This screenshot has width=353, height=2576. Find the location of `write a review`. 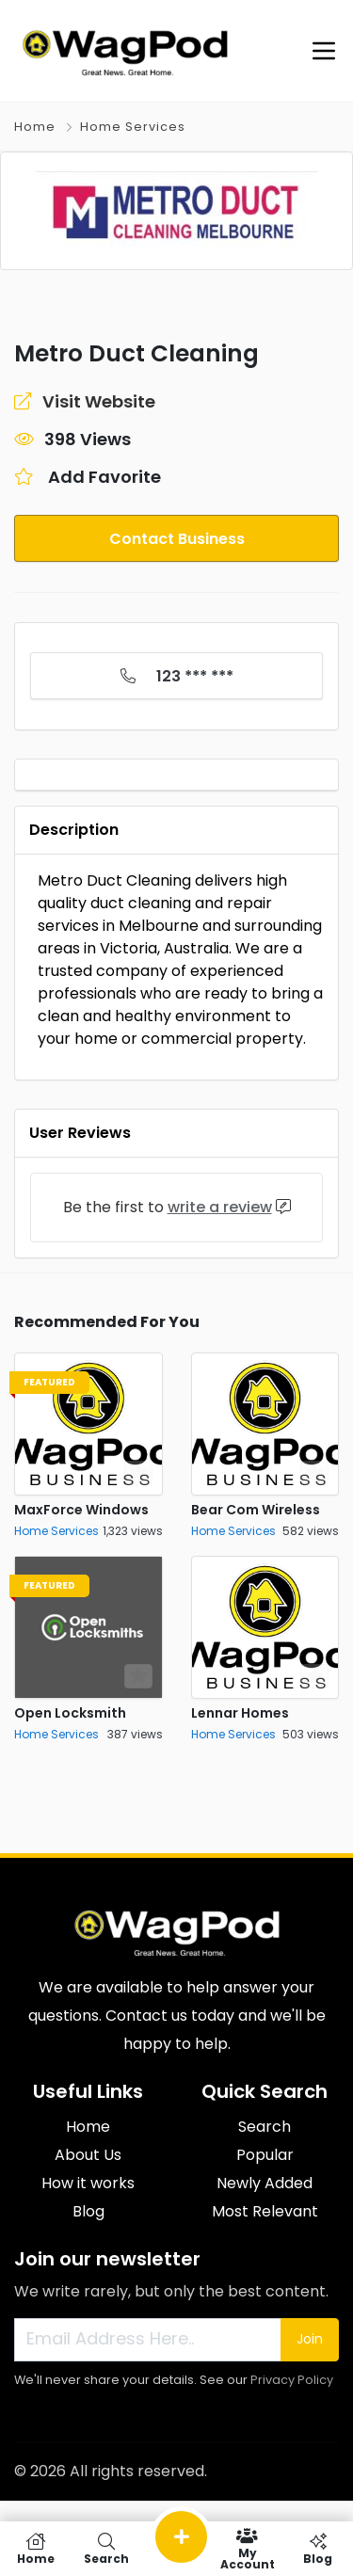

write a review is located at coordinates (220, 1207).